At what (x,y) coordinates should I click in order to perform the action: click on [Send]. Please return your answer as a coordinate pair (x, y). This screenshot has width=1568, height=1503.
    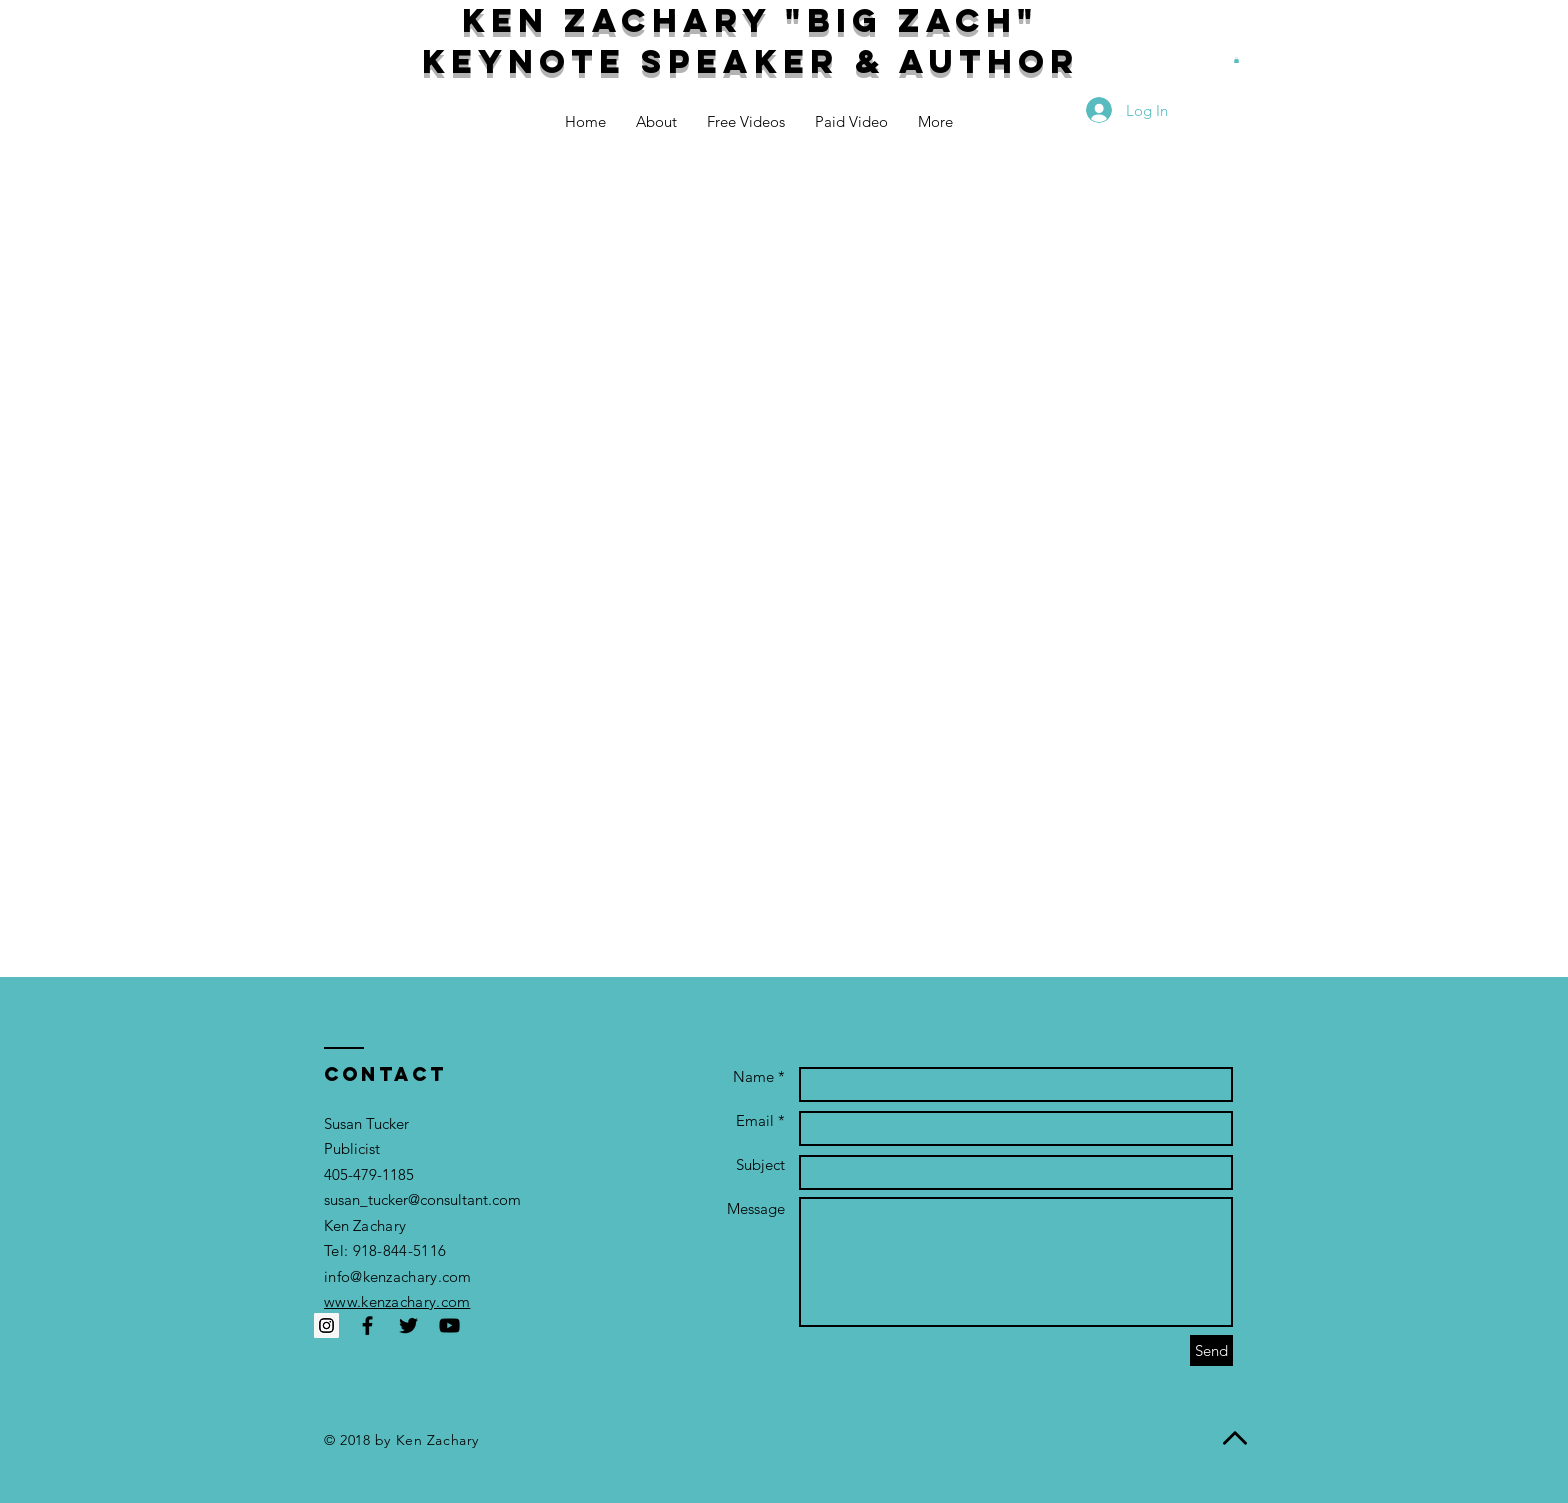
    Looking at the image, I should click on (1211, 1350).